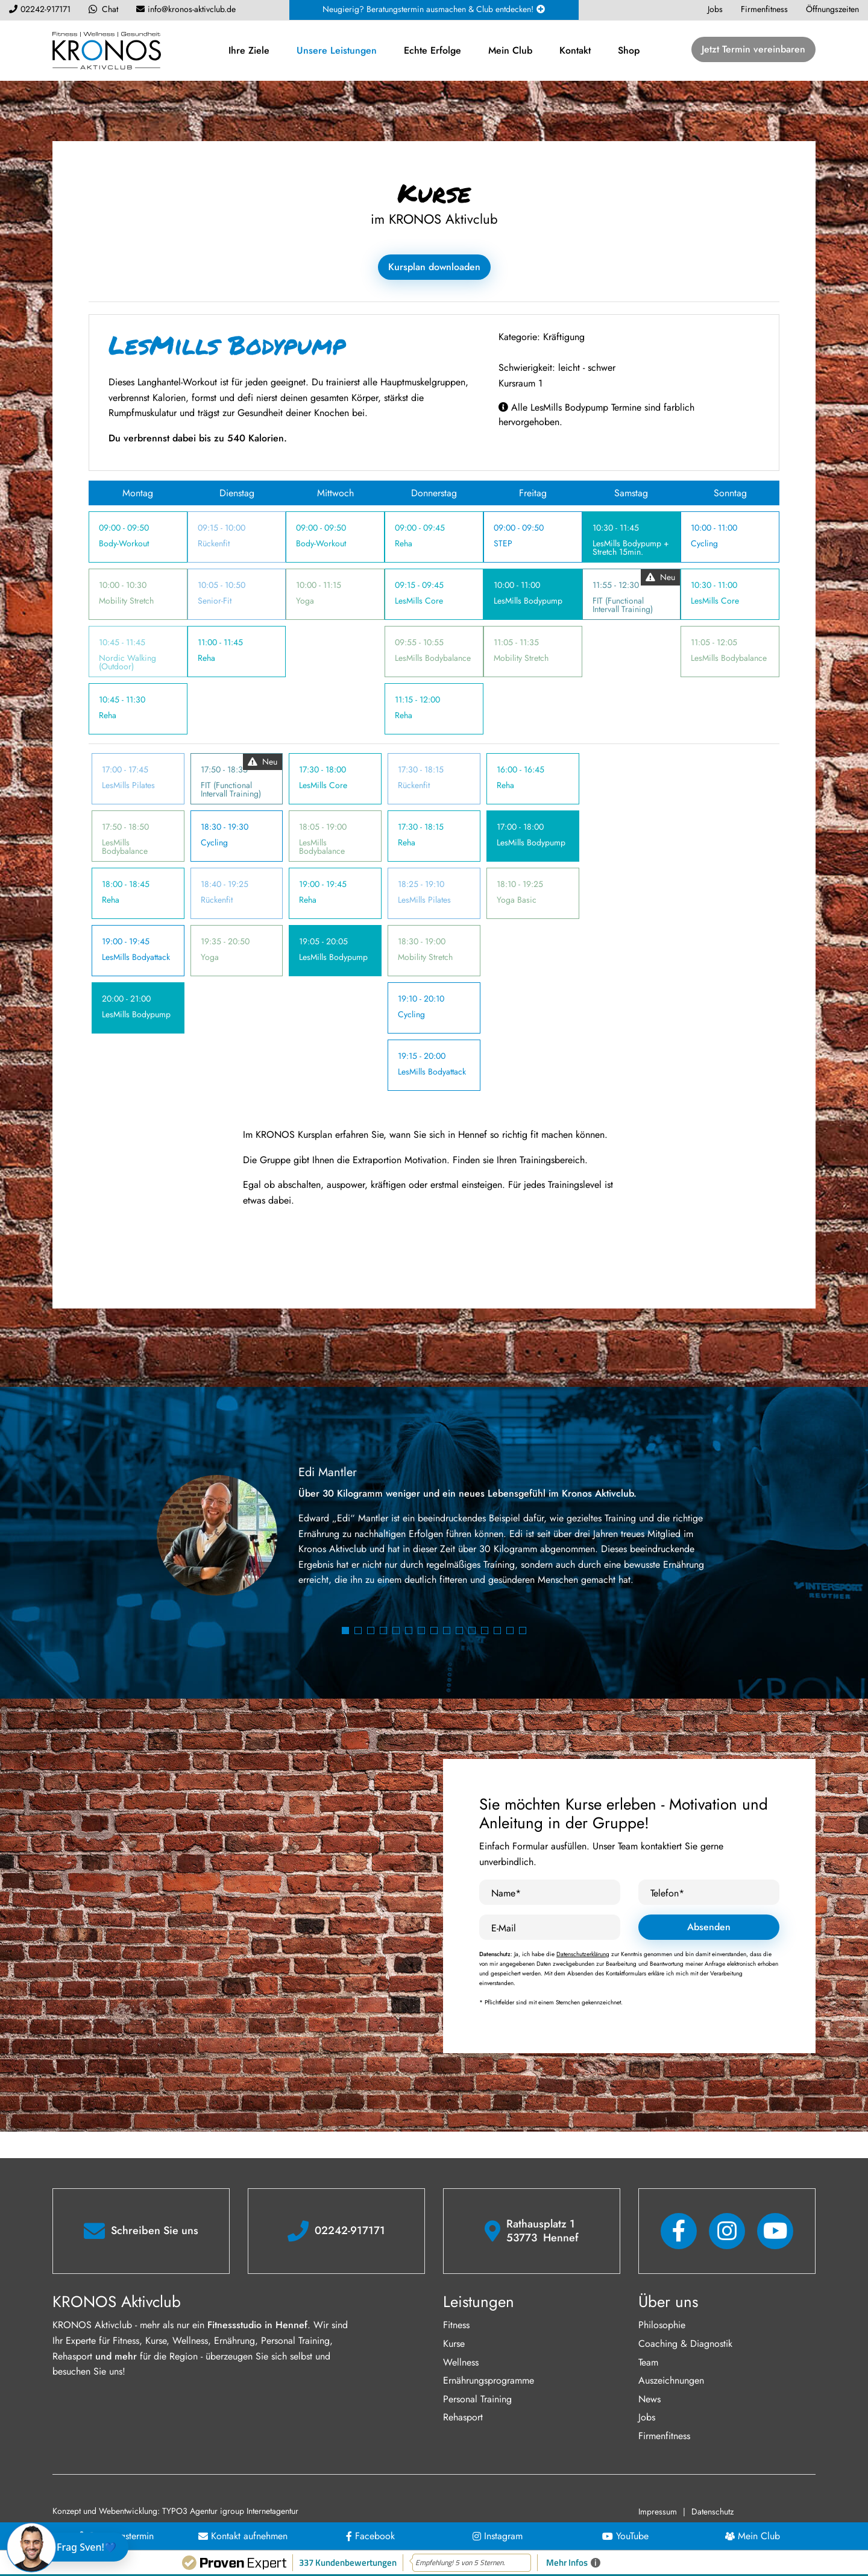  I want to click on Fitness, so click(456, 2325).